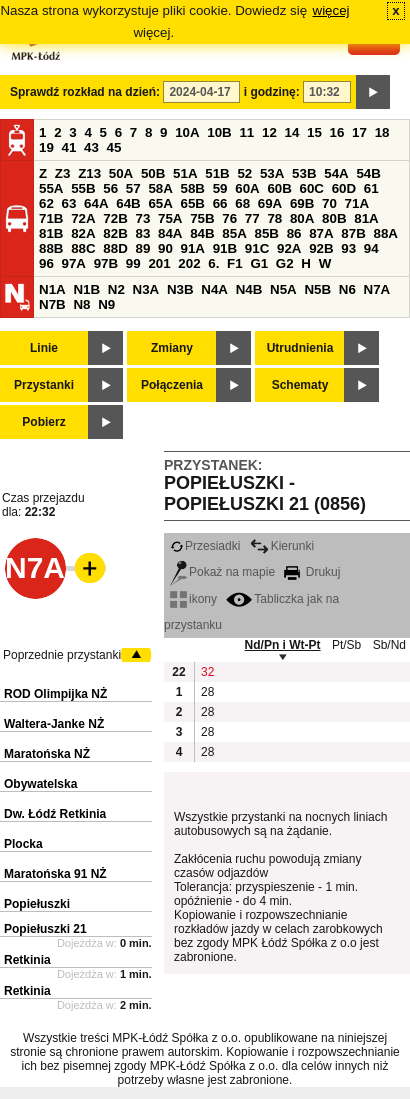 The width and height of the screenshot is (410, 1099). Describe the element at coordinates (246, 132) in the screenshot. I see `11` at that location.